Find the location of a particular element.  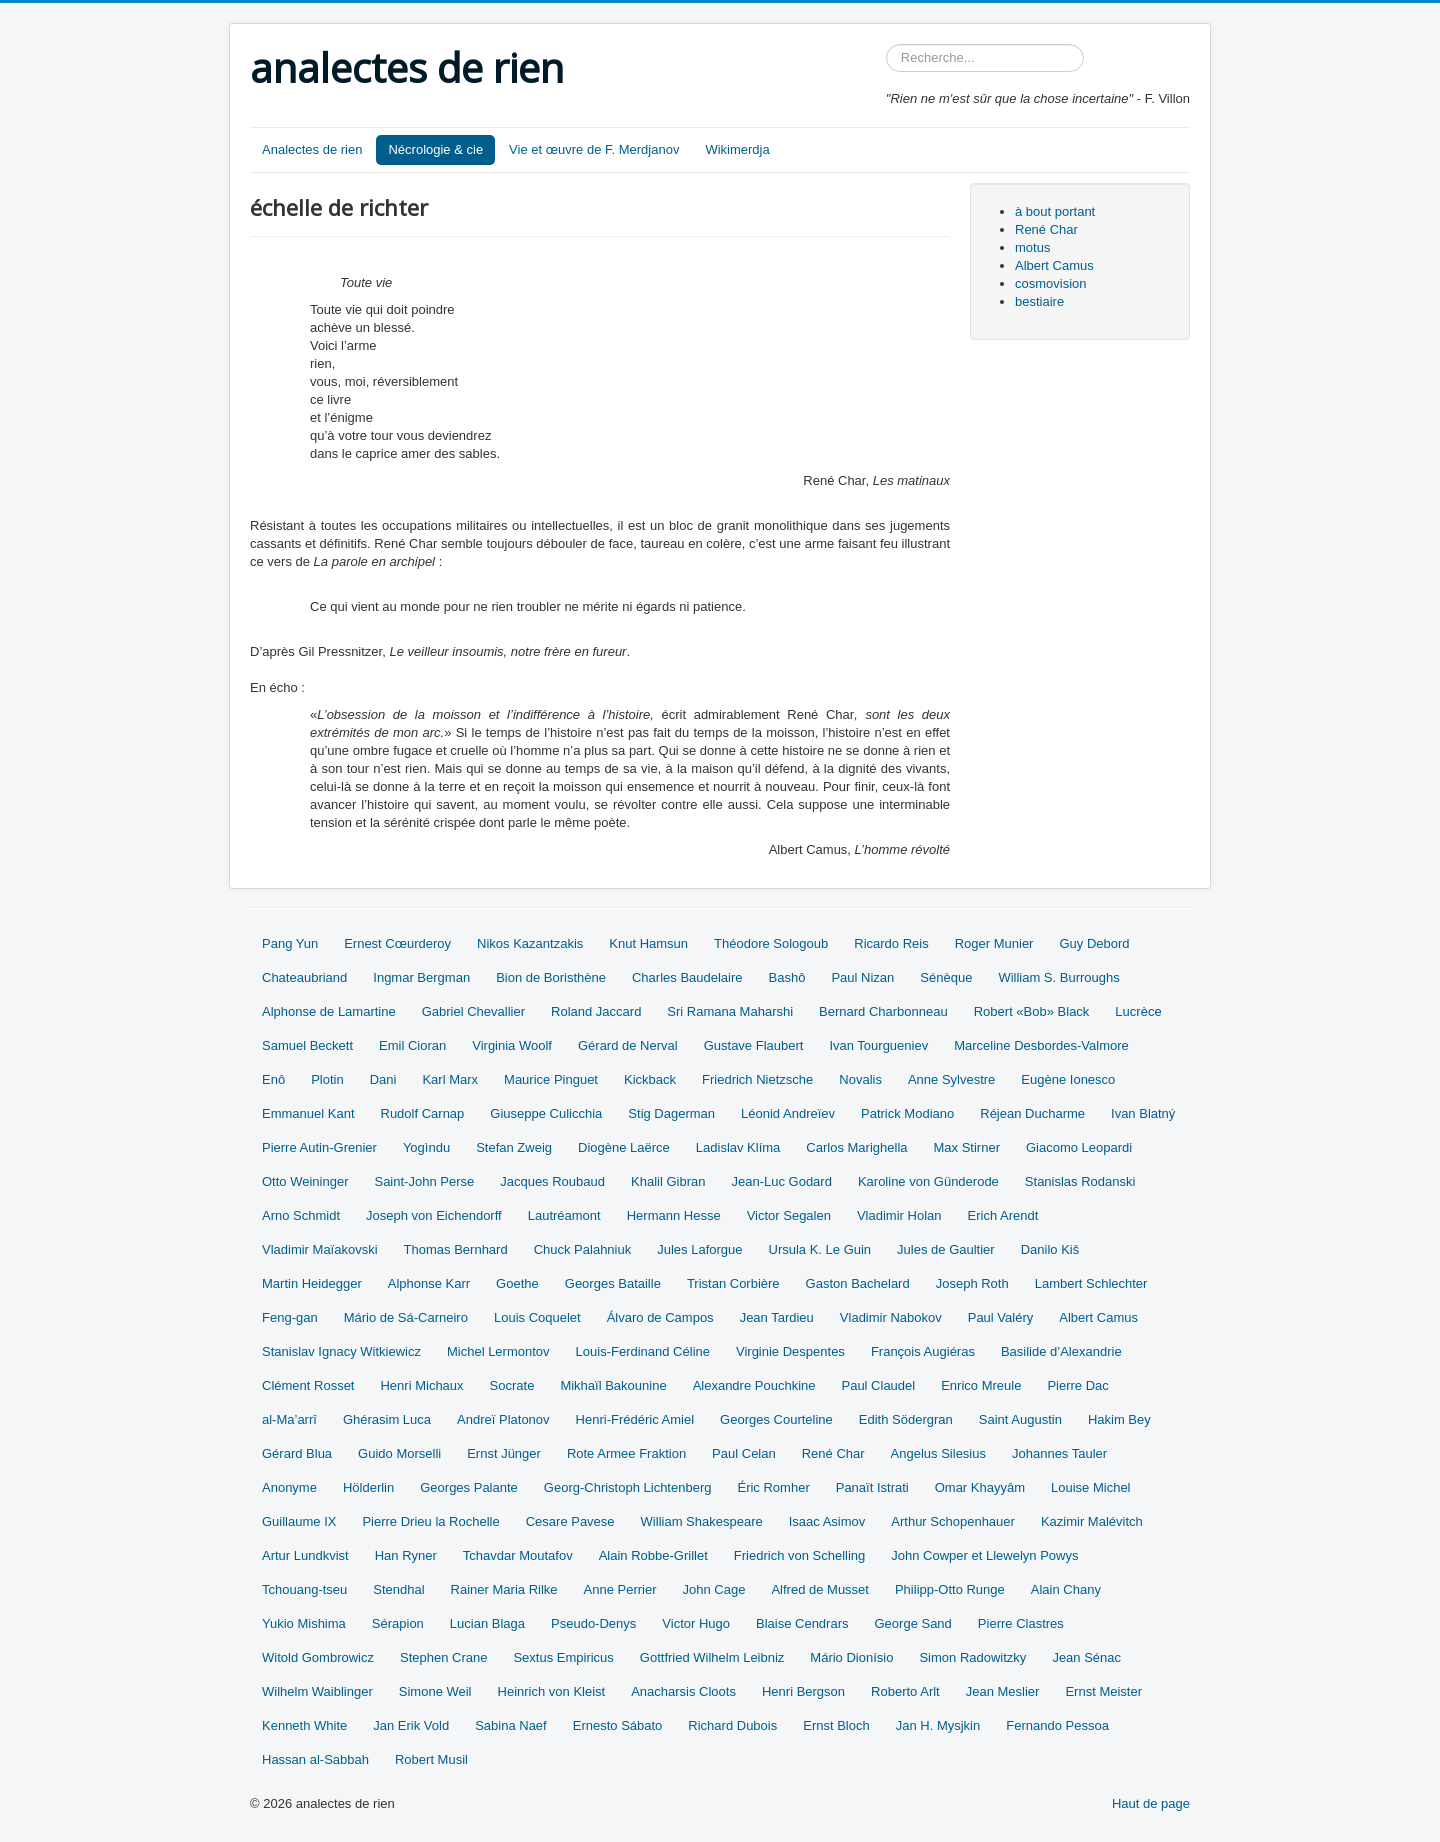

Gérard Blua is located at coordinates (297, 1453).